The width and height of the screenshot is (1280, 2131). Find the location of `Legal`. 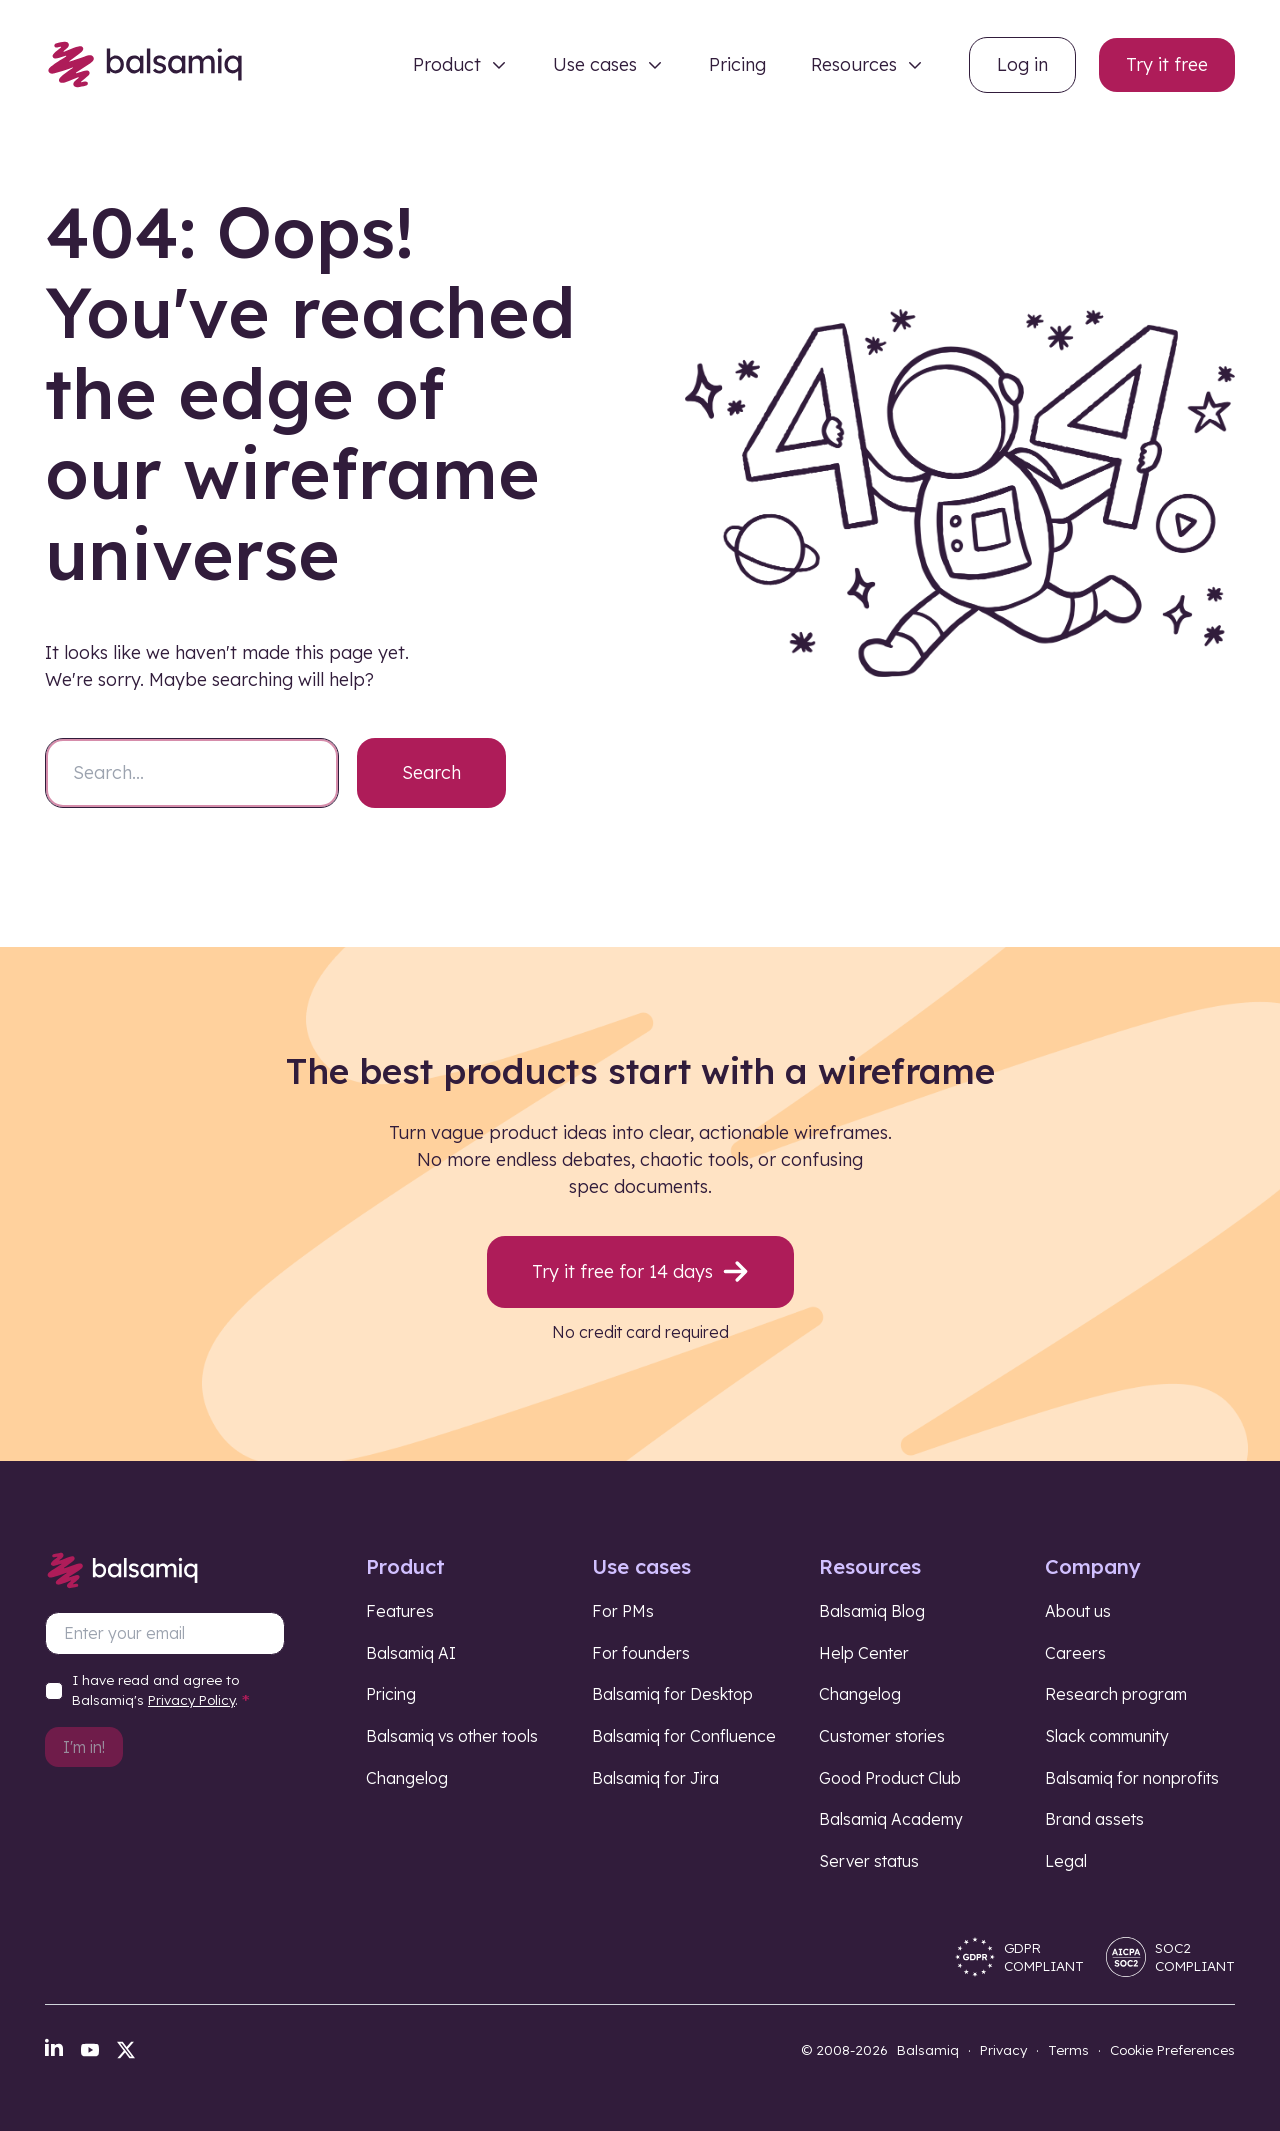

Legal is located at coordinates (1066, 1861).